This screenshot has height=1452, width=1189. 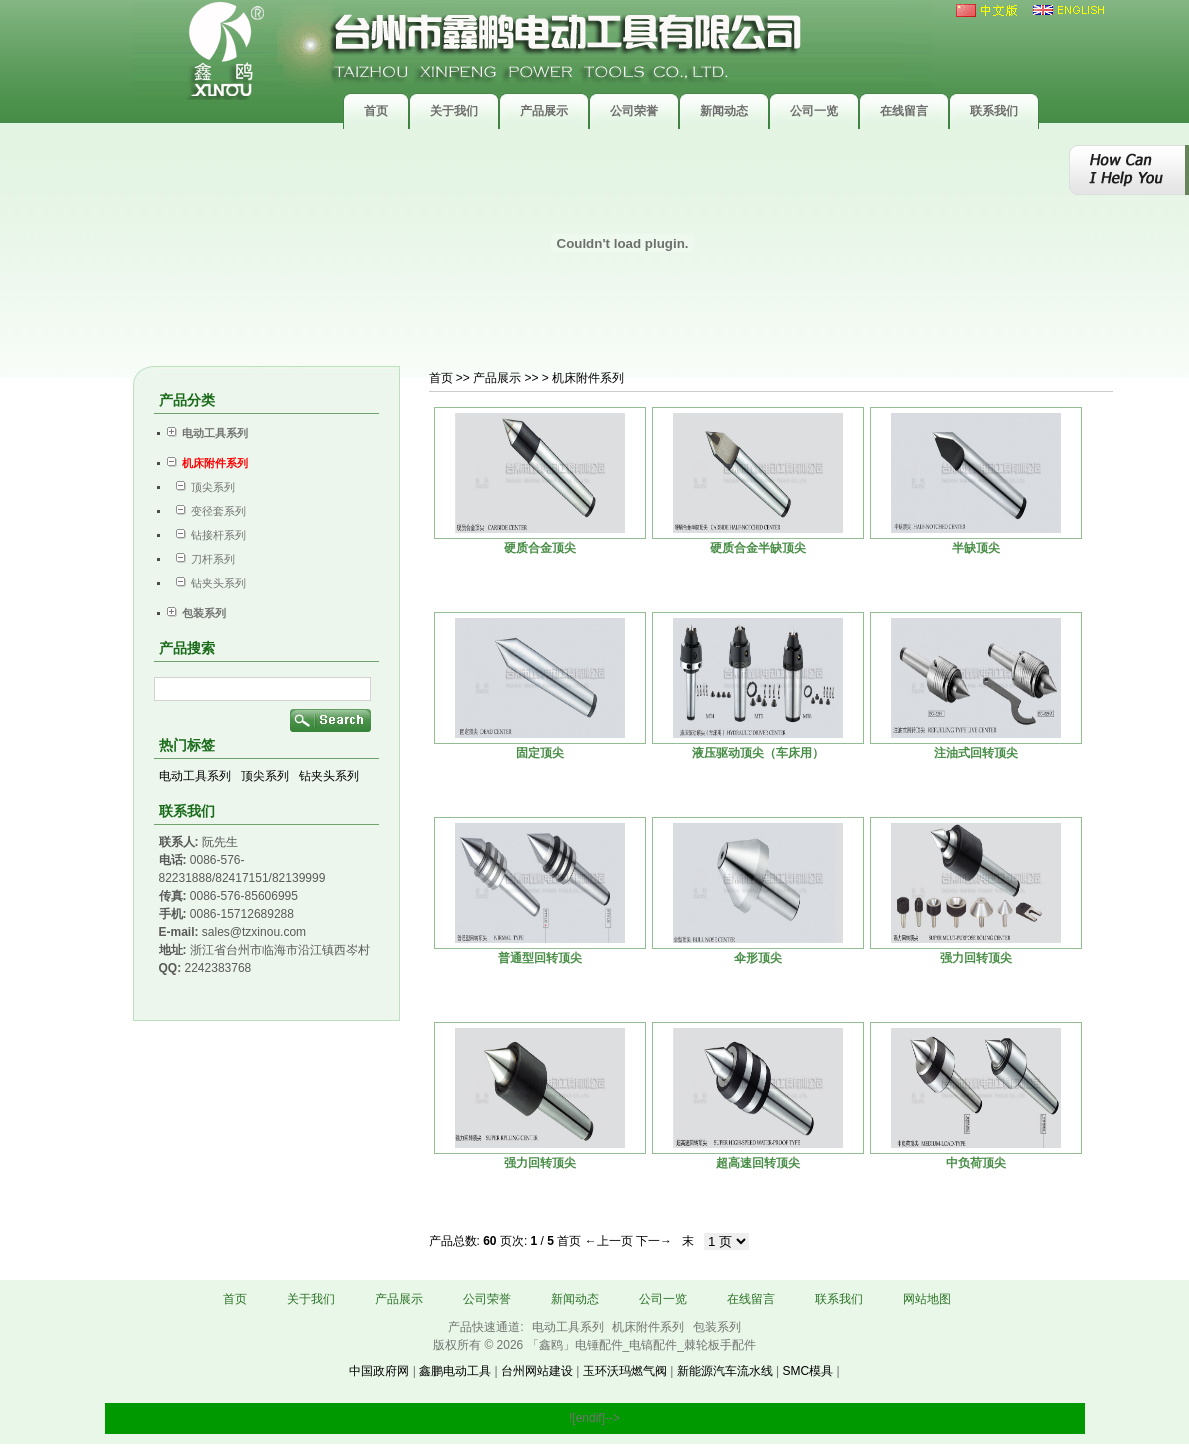 What do you see at coordinates (976, 753) in the screenshot?
I see `注油式回转顶尖` at bounding box center [976, 753].